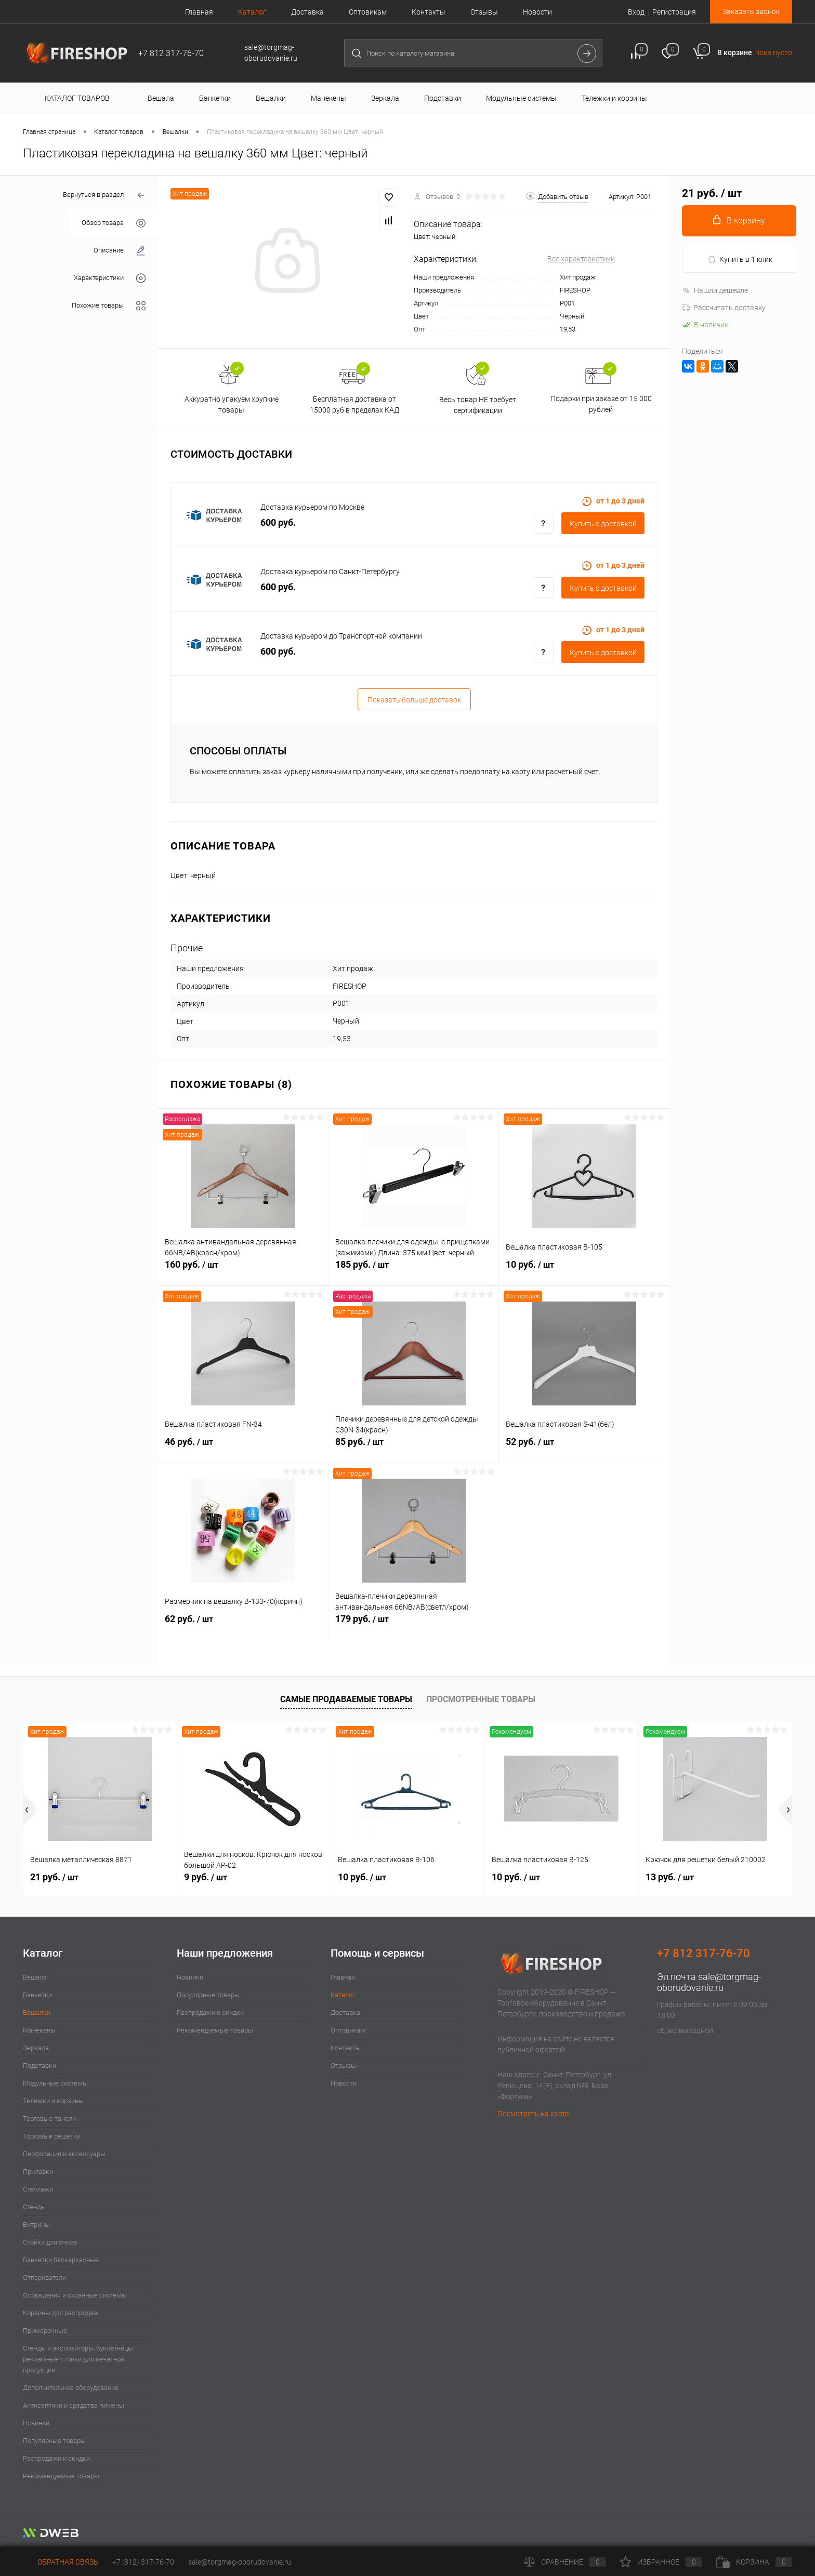 This screenshot has width=815, height=2576. What do you see at coordinates (39, 2030) in the screenshot?
I see `Манекены` at bounding box center [39, 2030].